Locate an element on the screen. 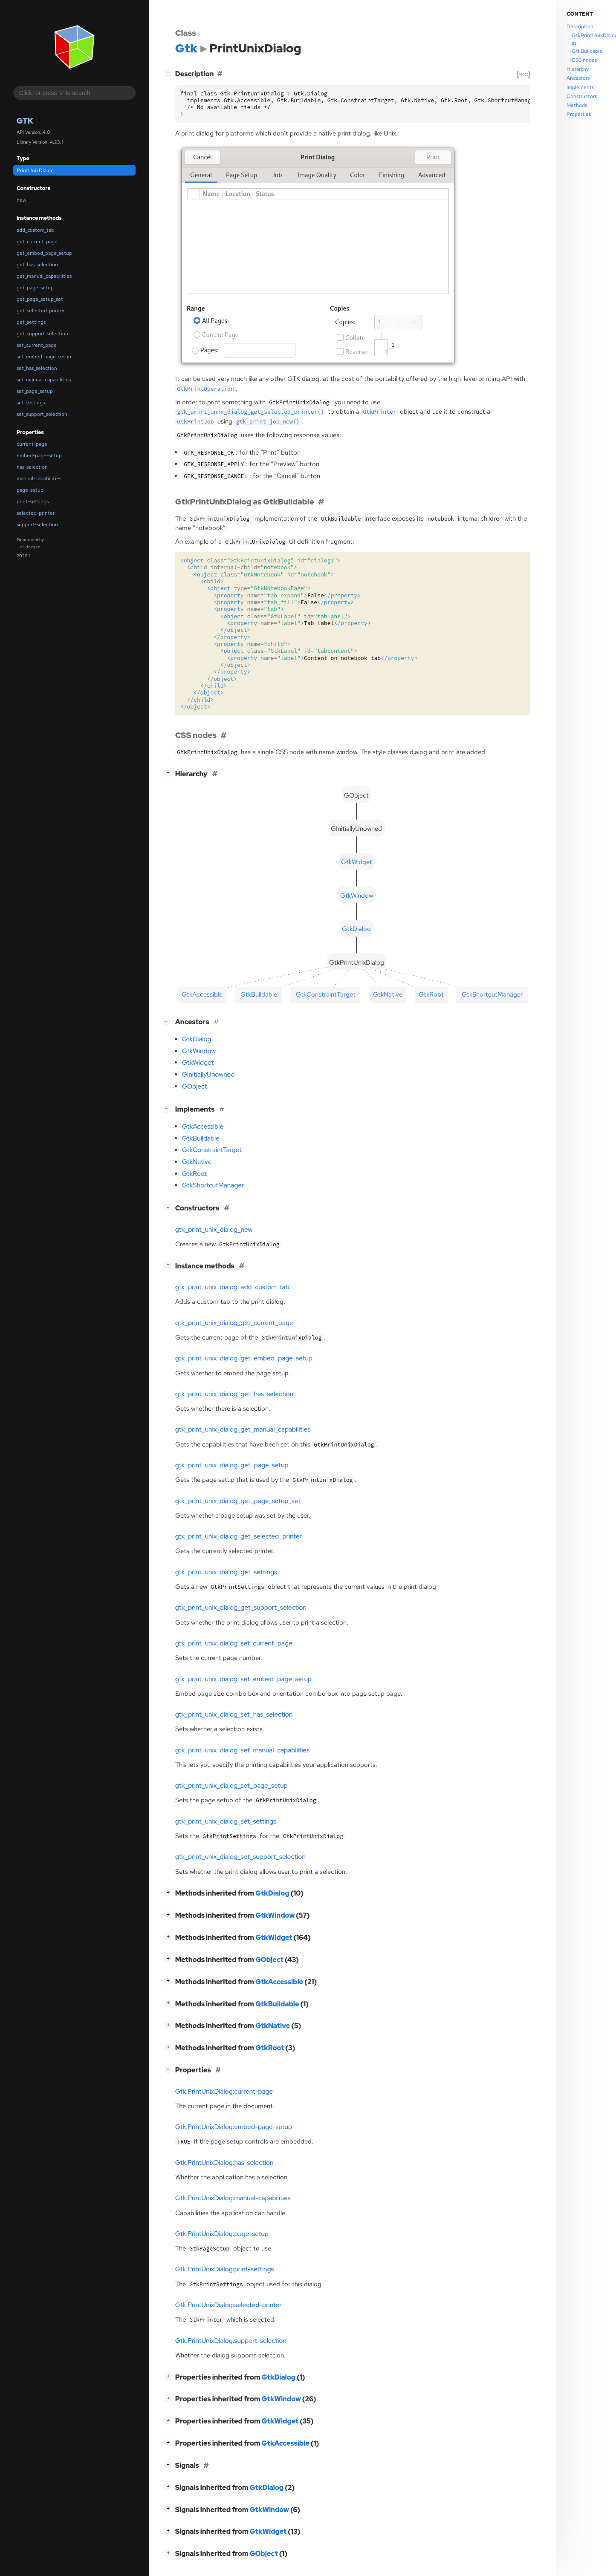  gtk_print_unix_dialog_get_has_selection is located at coordinates (234, 1394).